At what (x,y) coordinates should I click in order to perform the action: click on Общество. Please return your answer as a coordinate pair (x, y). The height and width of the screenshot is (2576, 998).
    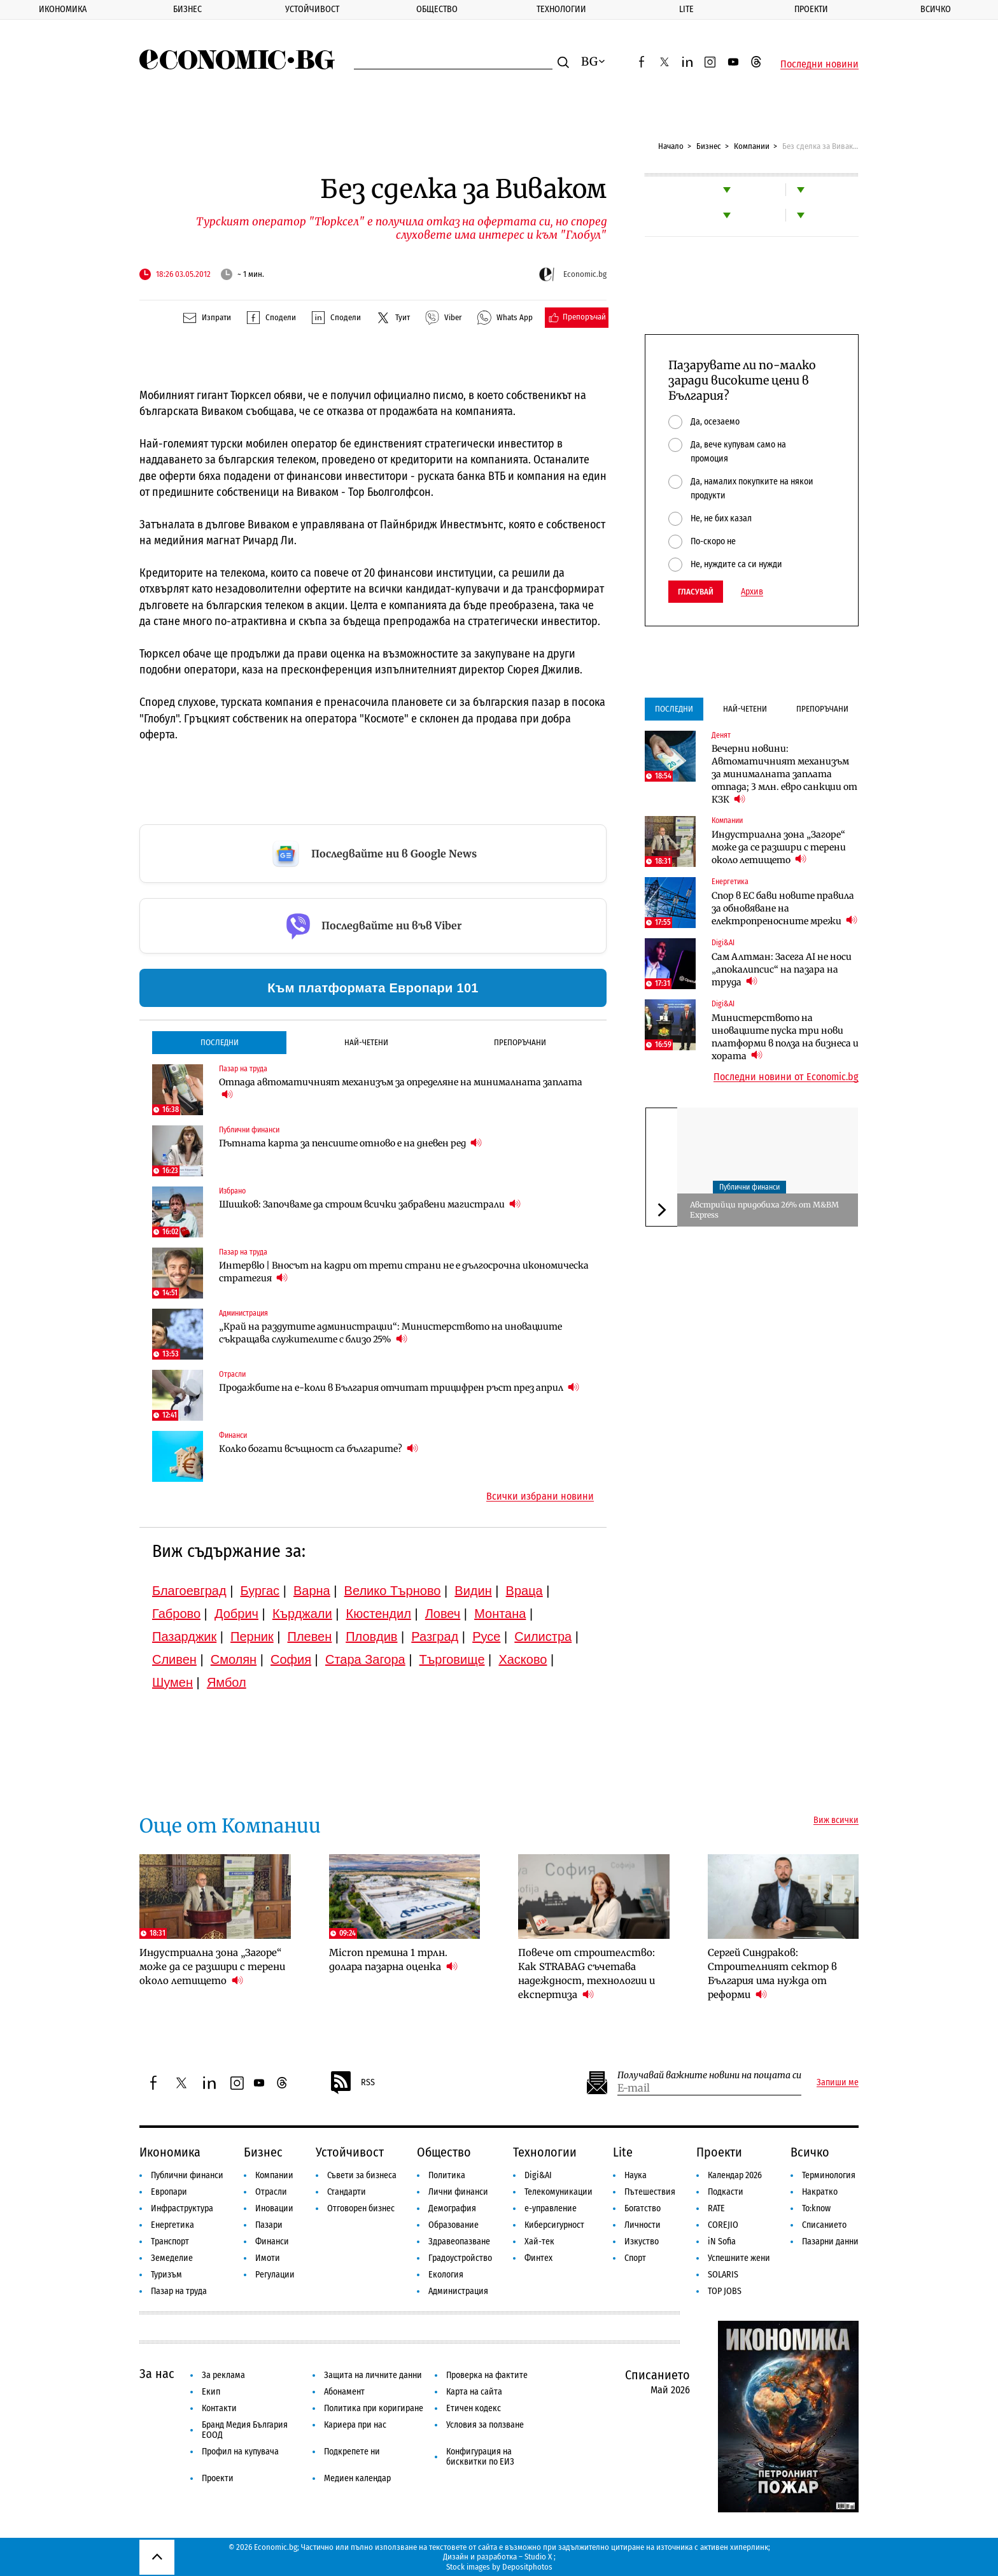
    Looking at the image, I should click on (437, 9).